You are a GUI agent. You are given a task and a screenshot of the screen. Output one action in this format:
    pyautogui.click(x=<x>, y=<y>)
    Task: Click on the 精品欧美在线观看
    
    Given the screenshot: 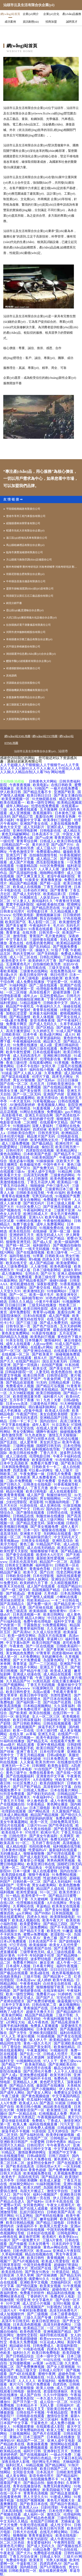 What is the action you would take?
    pyautogui.click(x=57, y=2106)
    